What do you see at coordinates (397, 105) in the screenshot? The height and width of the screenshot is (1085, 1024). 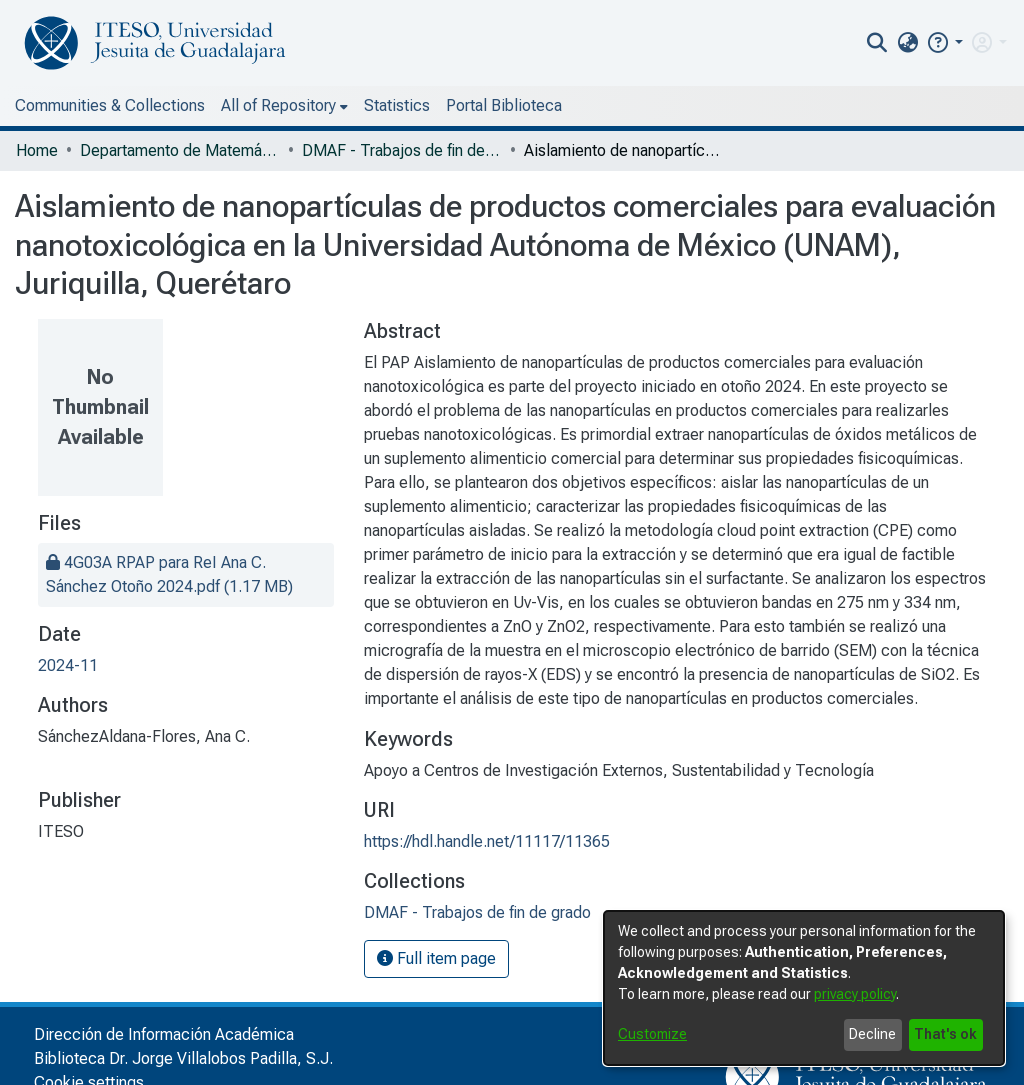 I see `Statistics [menuitem]` at bounding box center [397, 105].